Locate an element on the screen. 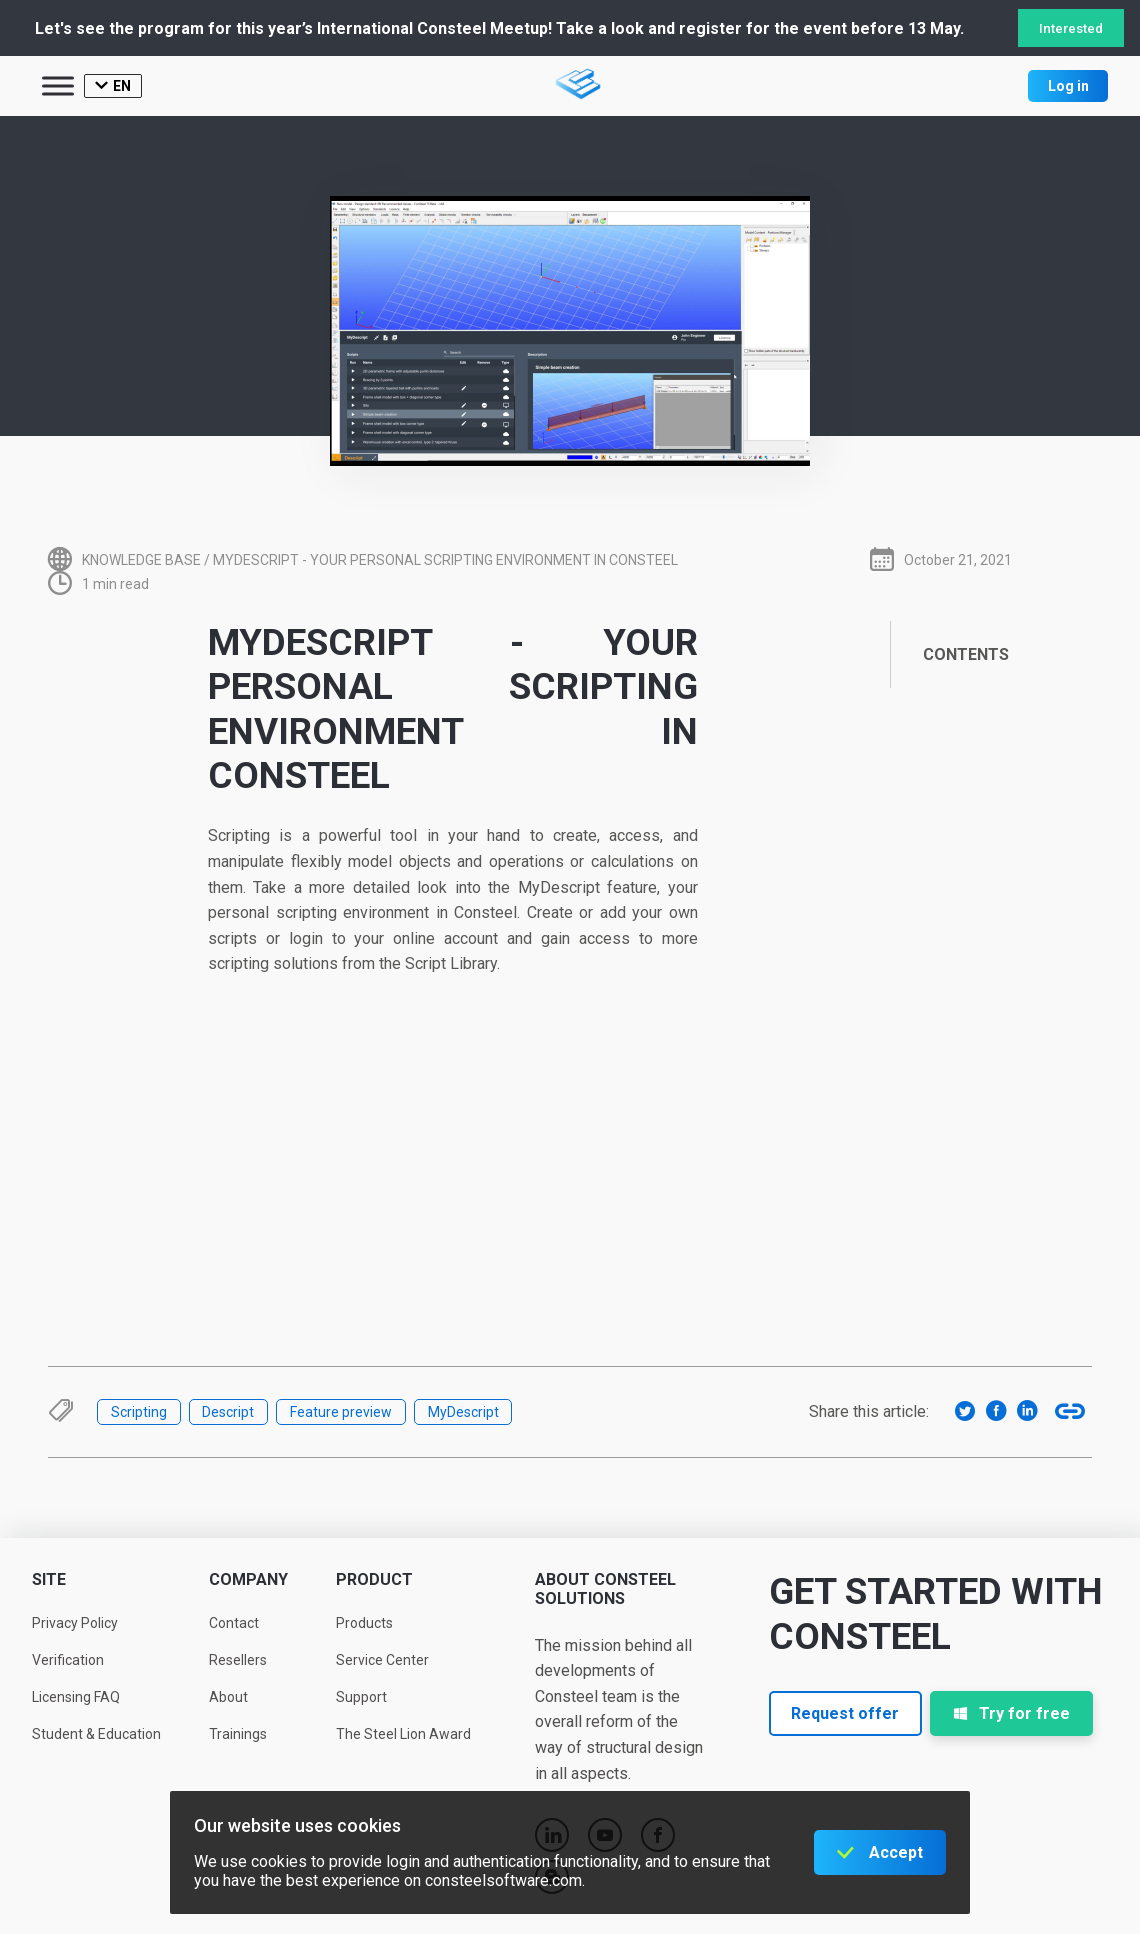 Image resolution: width=1140 pixels, height=1934 pixels. Log in is located at coordinates (1068, 86).